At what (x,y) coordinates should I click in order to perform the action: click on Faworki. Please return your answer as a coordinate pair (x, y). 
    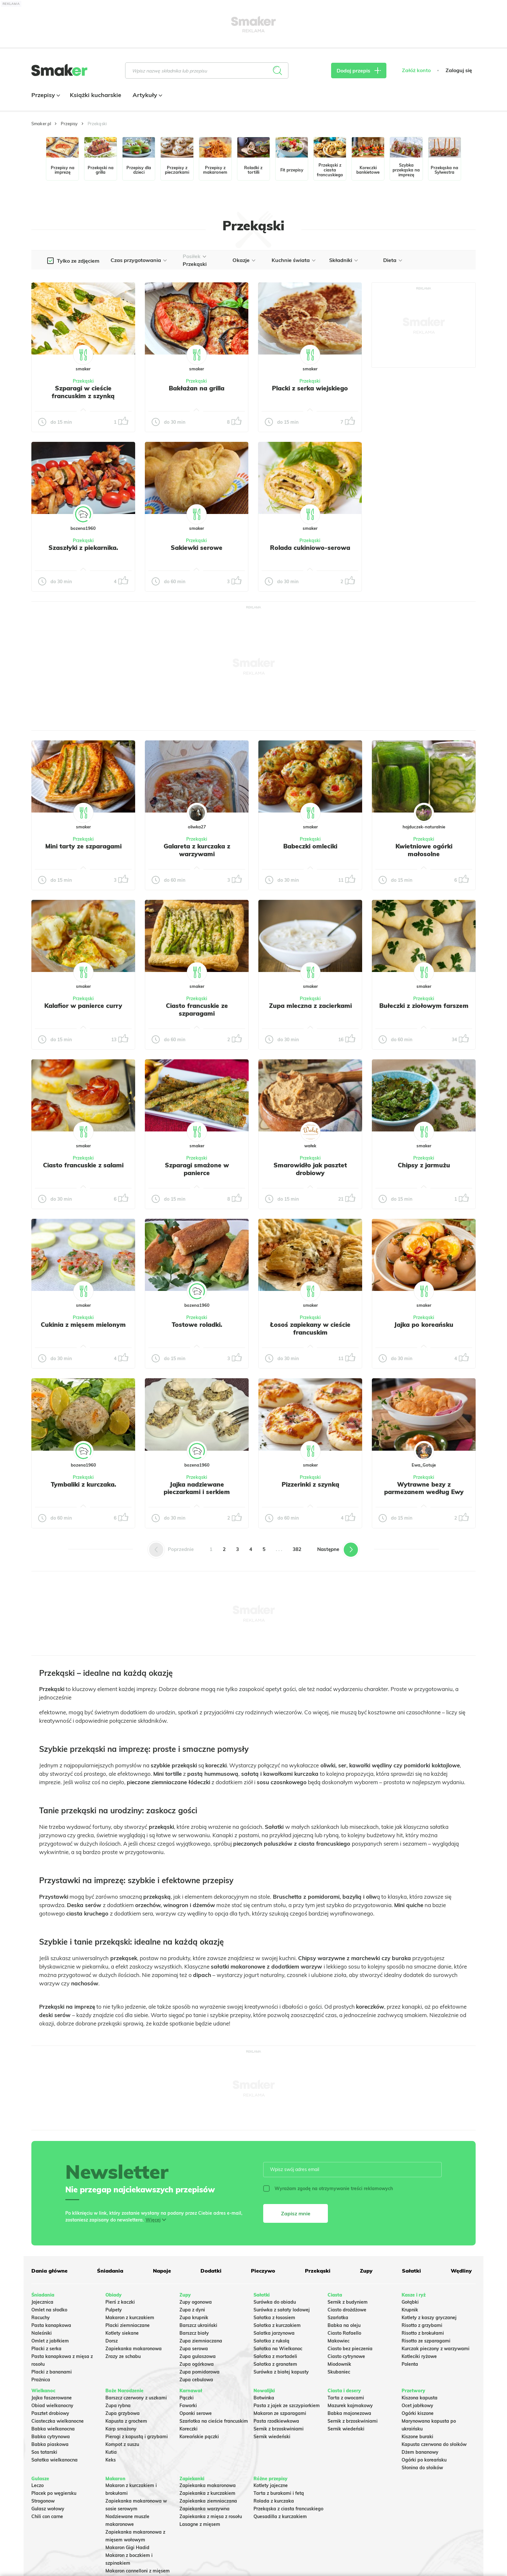
    Looking at the image, I should click on (188, 2405).